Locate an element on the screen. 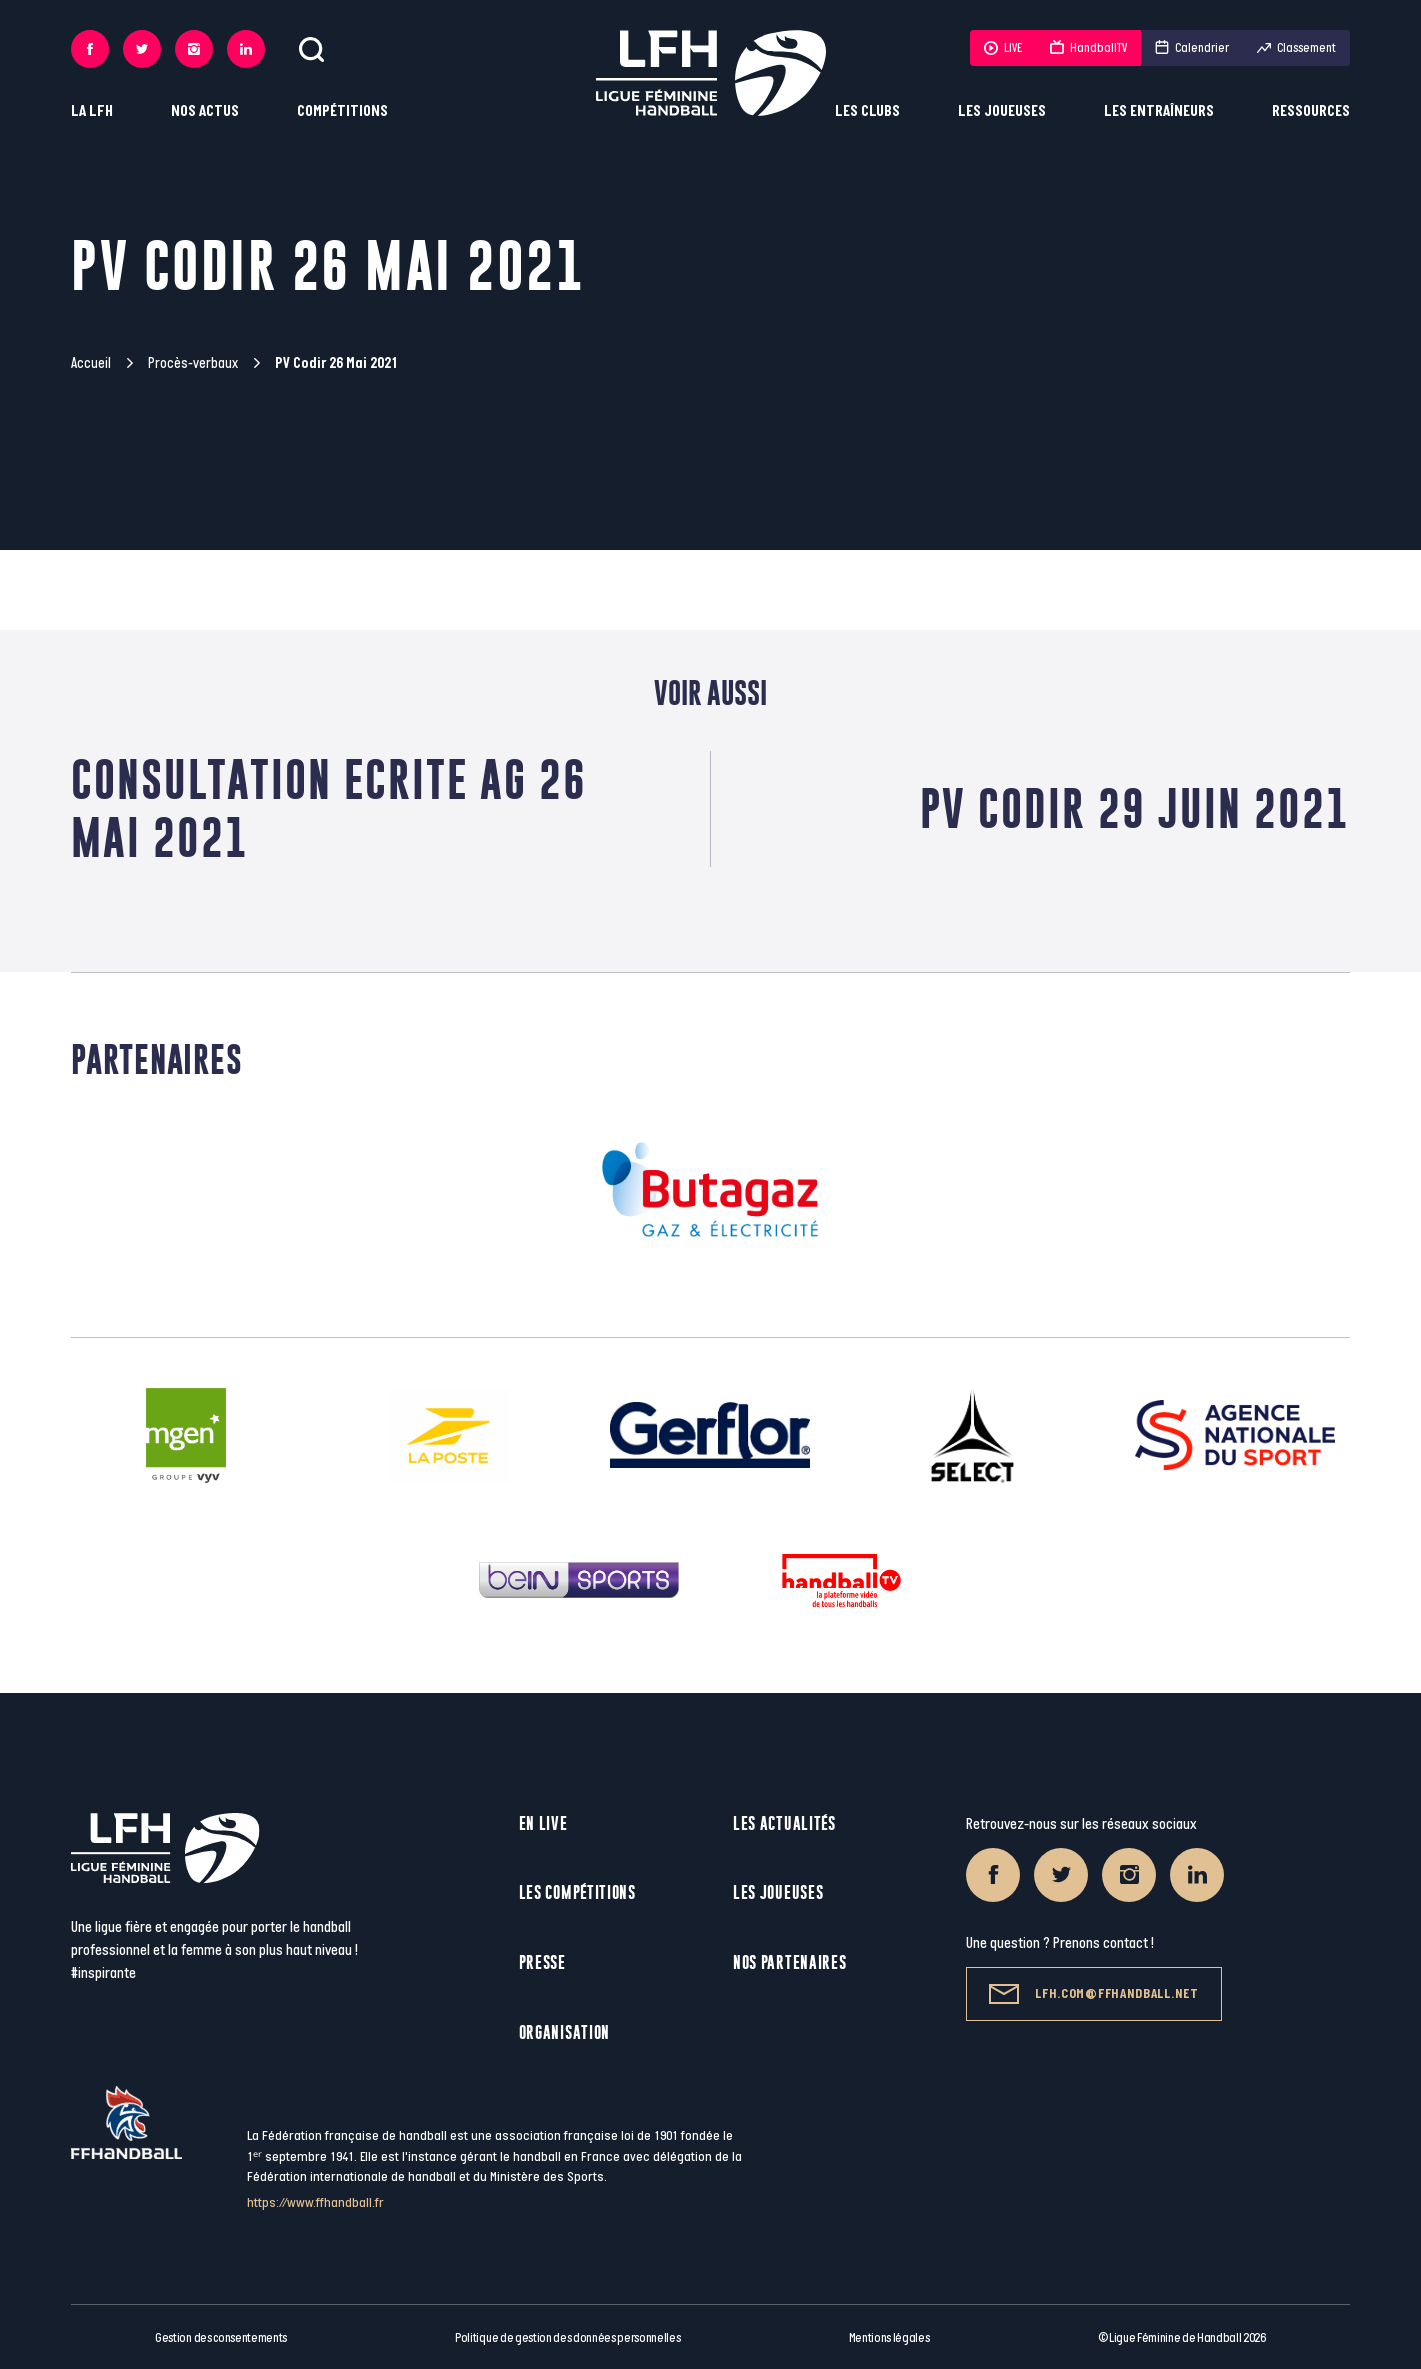 The height and width of the screenshot is (2369, 1421). Procès-verbaux is located at coordinates (193, 363).